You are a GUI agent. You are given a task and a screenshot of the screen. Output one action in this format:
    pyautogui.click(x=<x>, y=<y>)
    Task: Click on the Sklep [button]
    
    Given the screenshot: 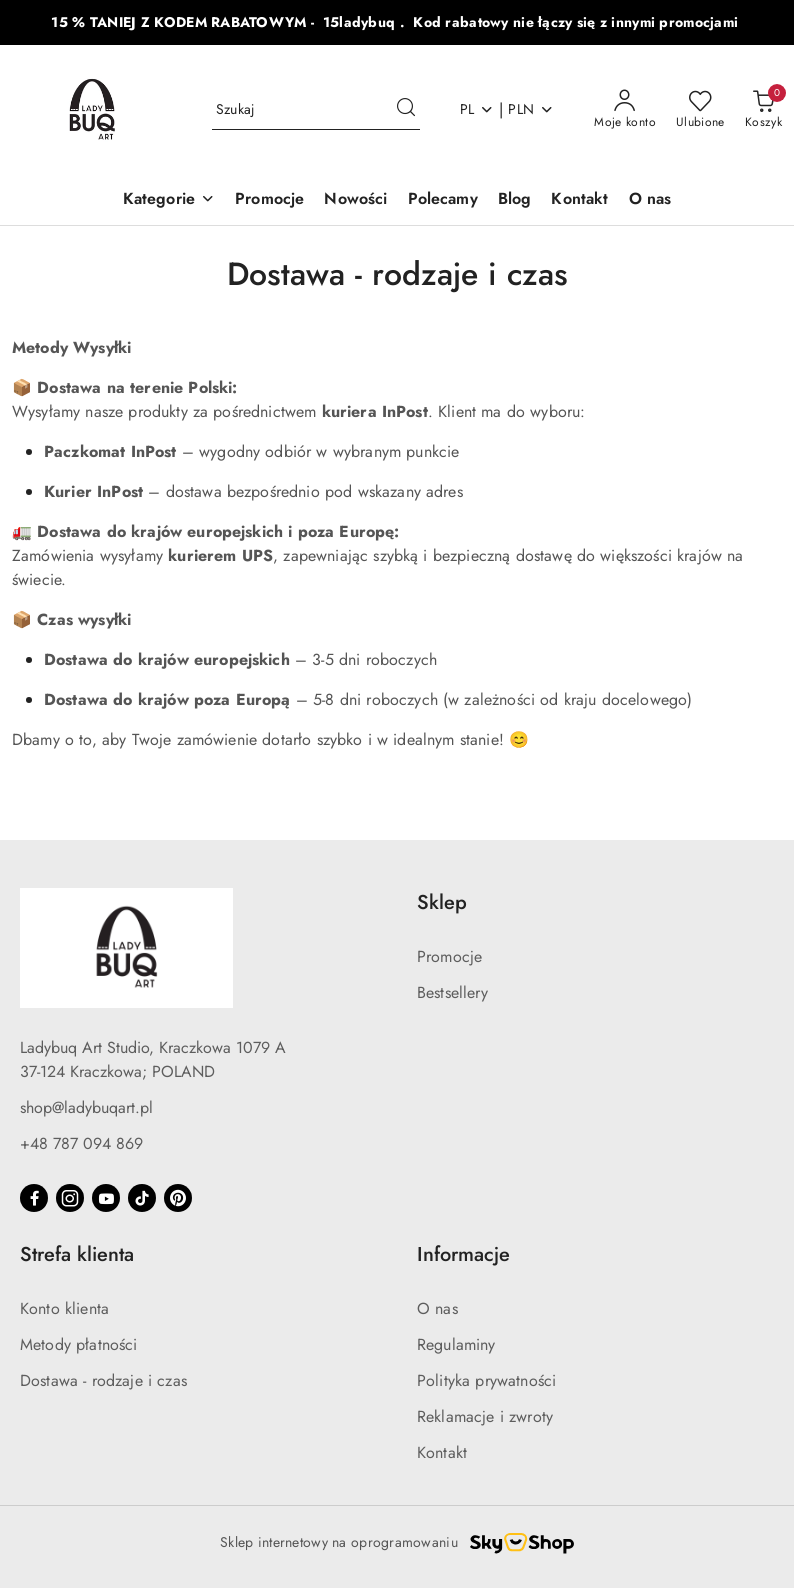 What is the action you would take?
    pyautogui.click(x=442, y=902)
    